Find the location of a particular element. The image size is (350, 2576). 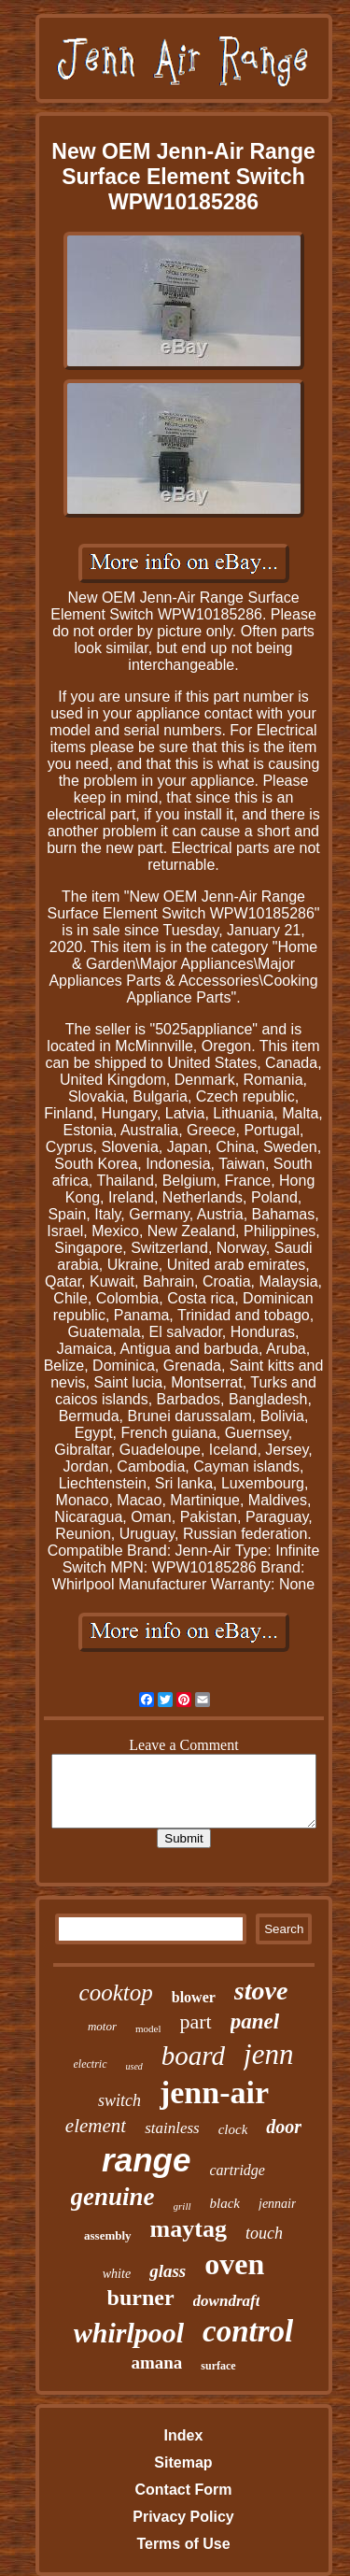

stove is located at coordinates (261, 1990).